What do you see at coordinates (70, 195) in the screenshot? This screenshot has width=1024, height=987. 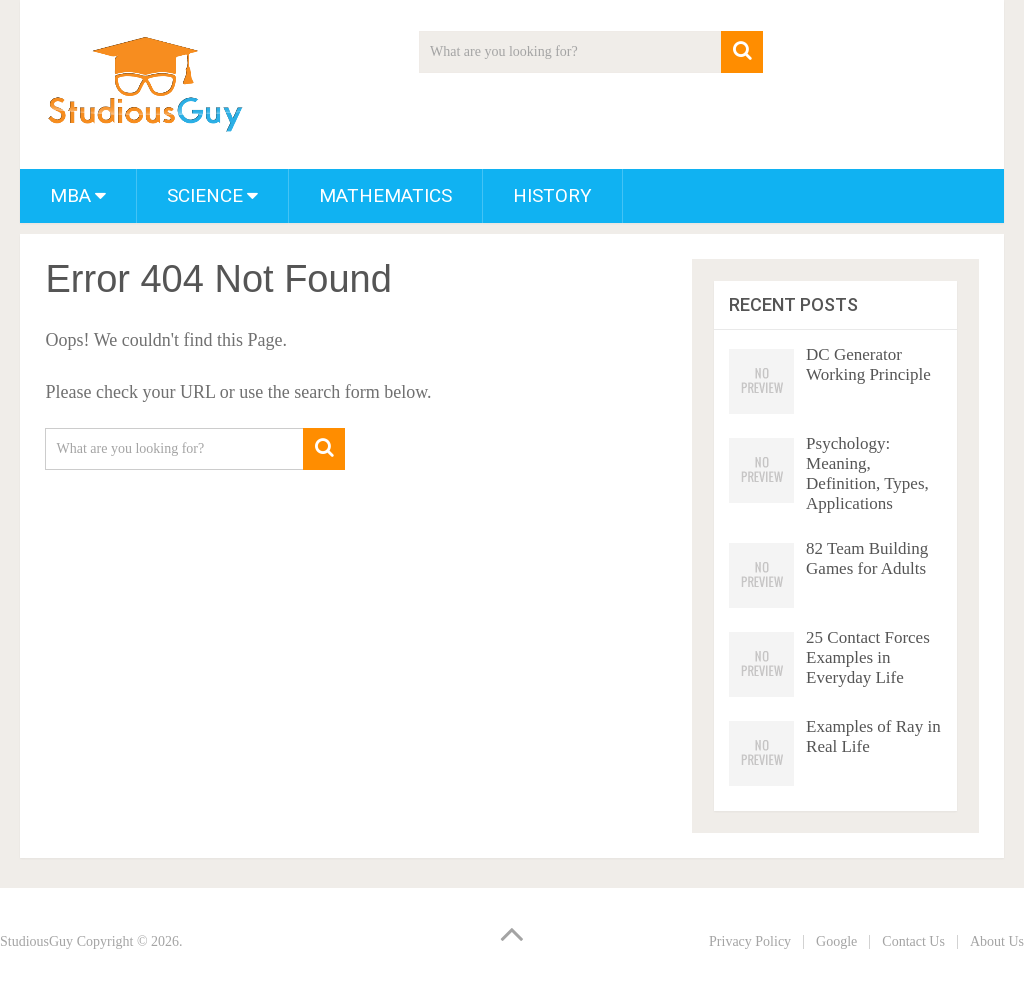 I see `MBA` at bounding box center [70, 195].